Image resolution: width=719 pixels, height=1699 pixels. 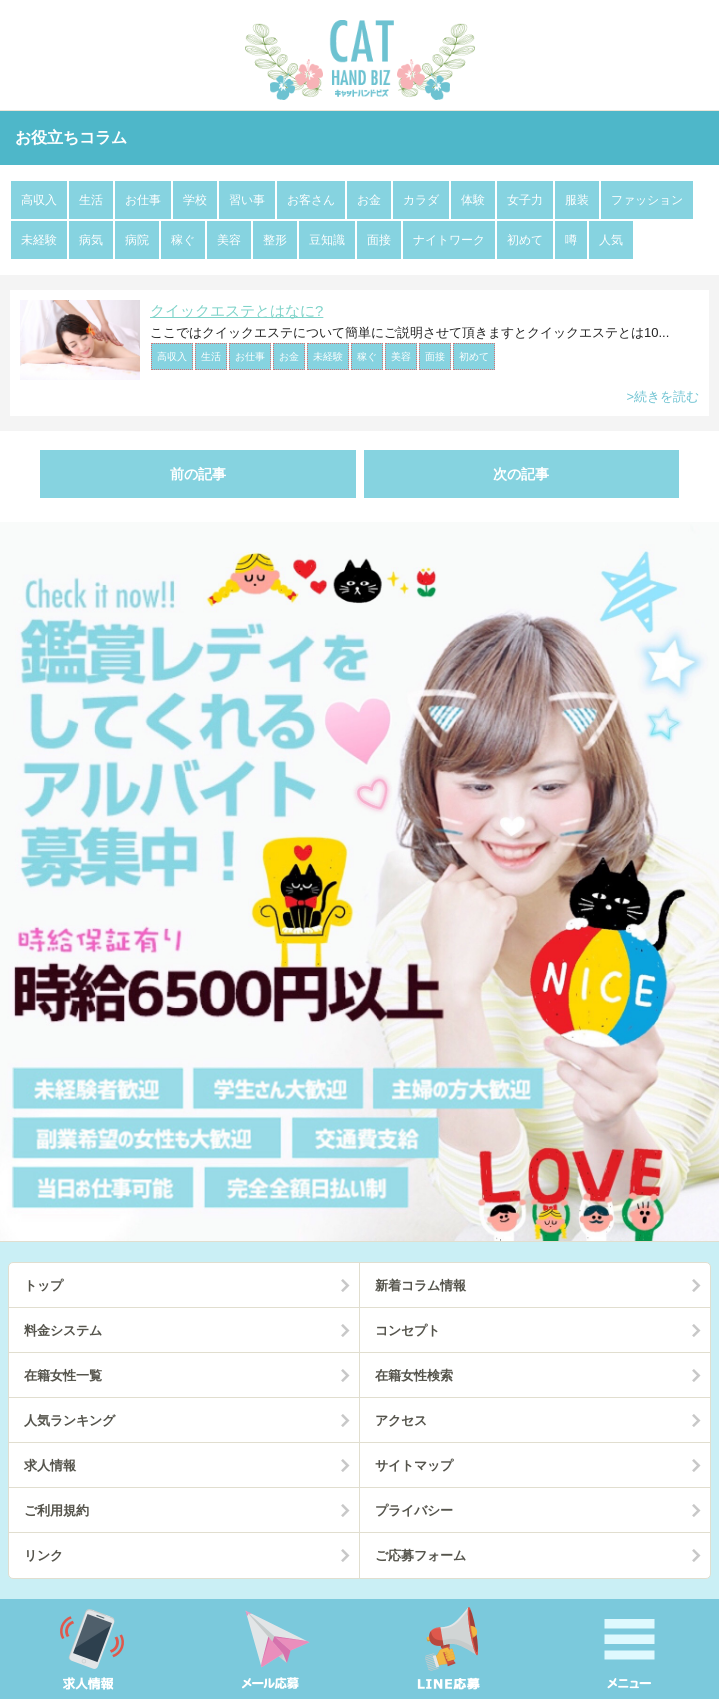 What do you see at coordinates (414, 1510) in the screenshot?
I see `プライバシー` at bounding box center [414, 1510].